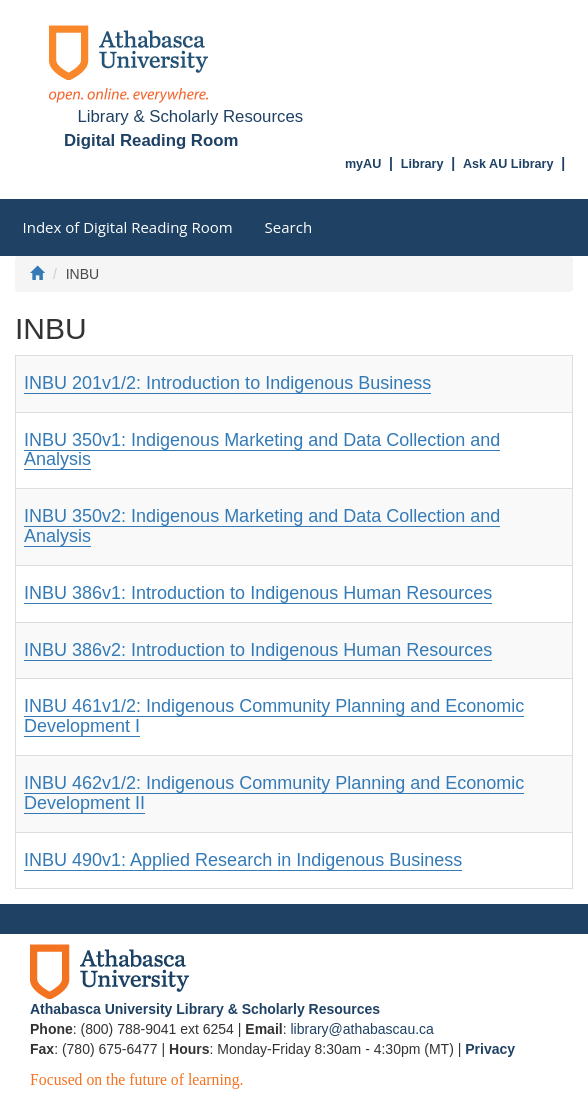 Image resolution: width=588 pixels, height=1102 pixels. What do you see at coordinates (262, 526) in the screenshot?
I see `INBU 350v2: Indigenous Marketing and Data Collection and Analysis` at bounding box center [262, 526].